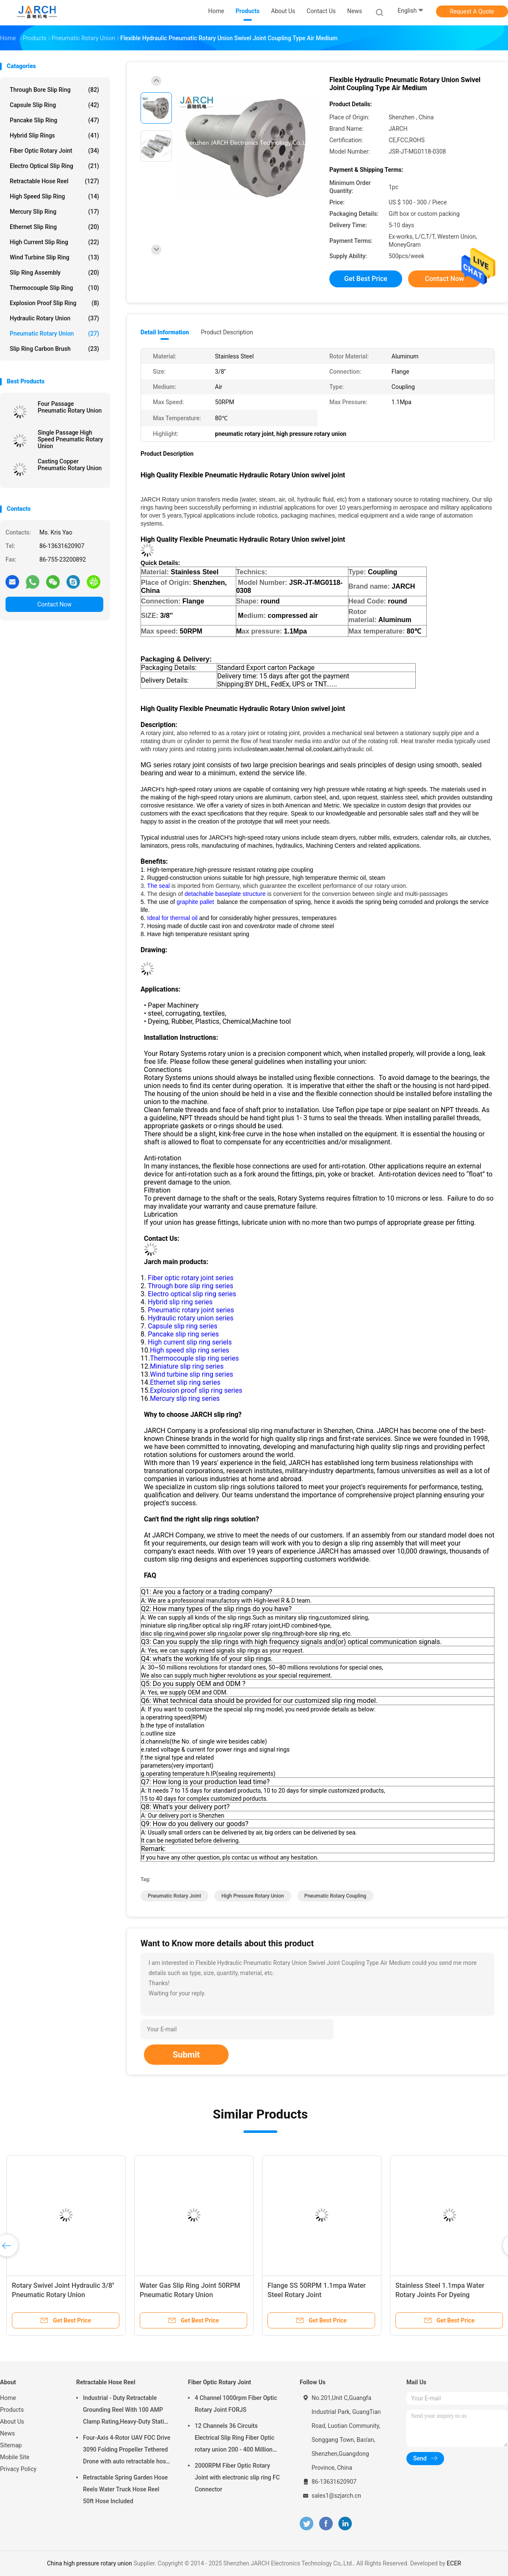  What do you see at coordinates (190, 1342) in the screenshot?
I see `High current slip ring seriels` at bounding box center [190, 1342].